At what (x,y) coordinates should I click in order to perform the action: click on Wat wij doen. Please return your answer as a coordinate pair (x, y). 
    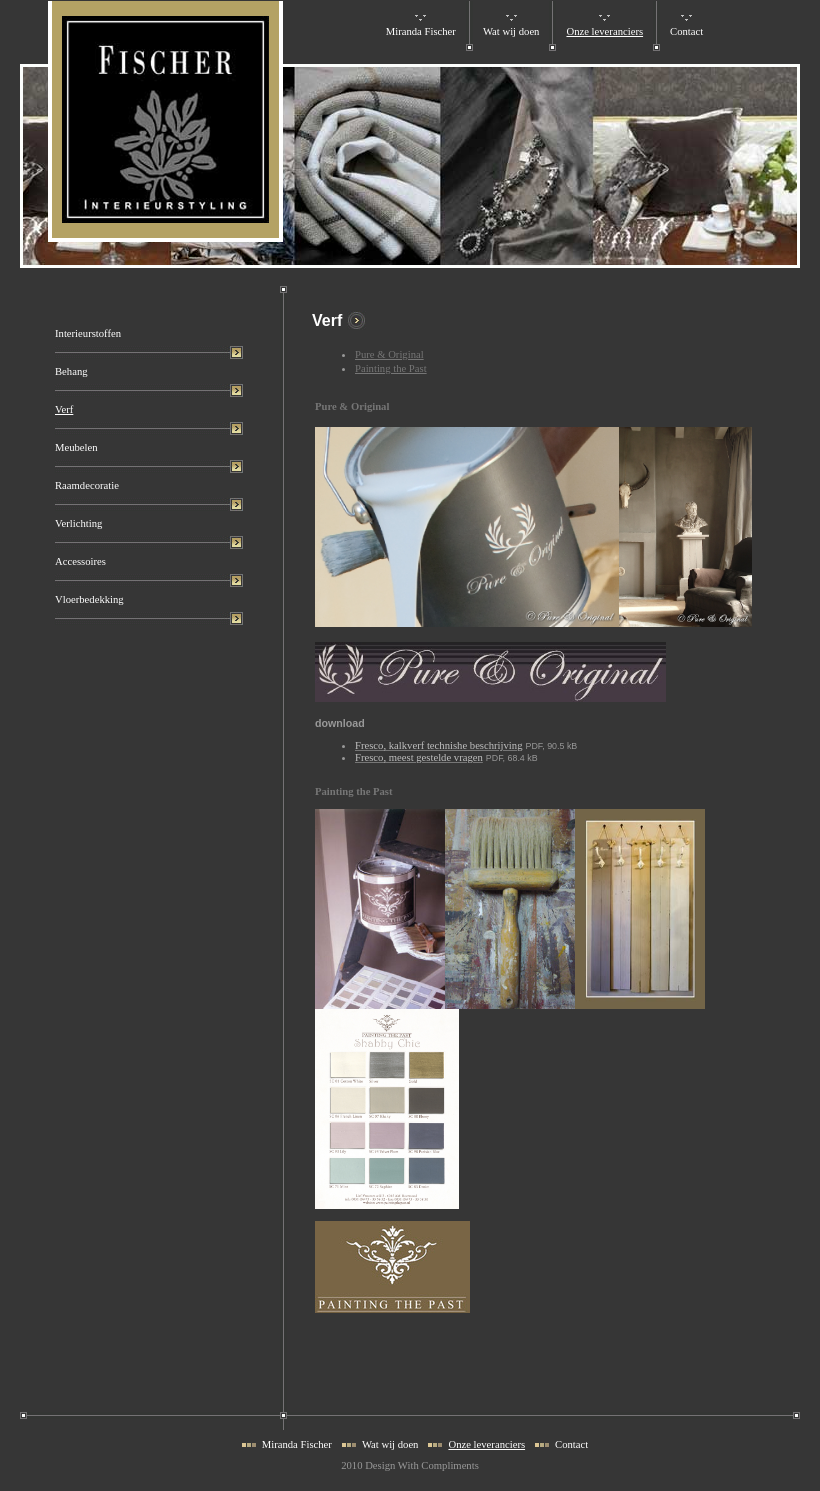
    Looking at the image, I should click on (511, 31).